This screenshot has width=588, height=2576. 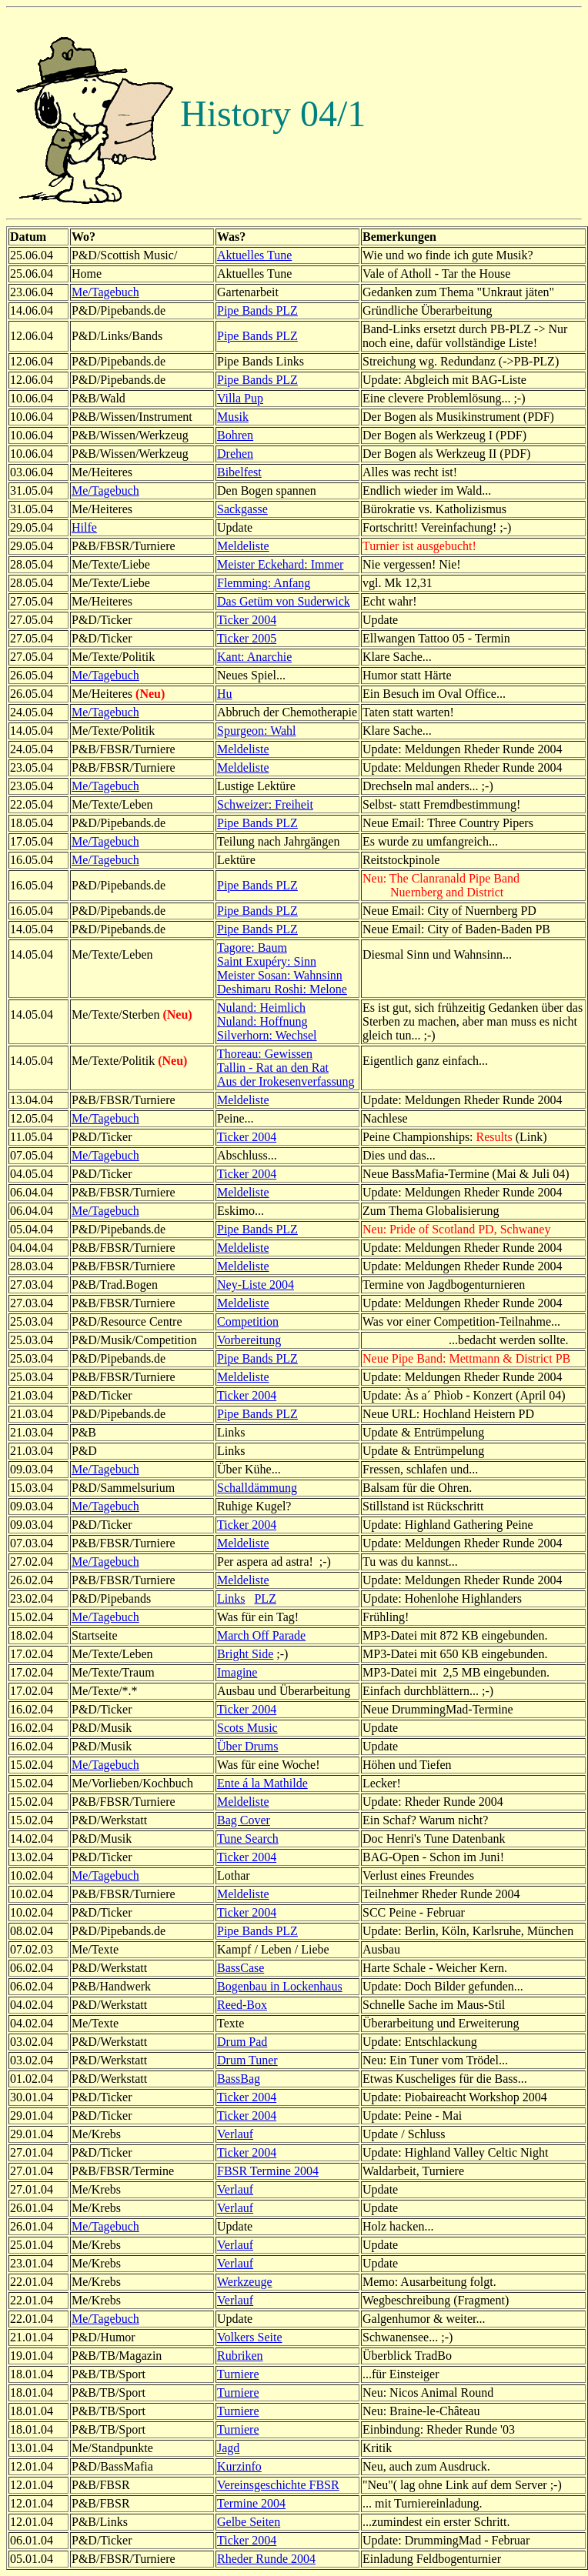 What do you see at coordinates (249, 1339) in the screenshot?
I see `Vorbereitung` at bounding box center [249, 1339].